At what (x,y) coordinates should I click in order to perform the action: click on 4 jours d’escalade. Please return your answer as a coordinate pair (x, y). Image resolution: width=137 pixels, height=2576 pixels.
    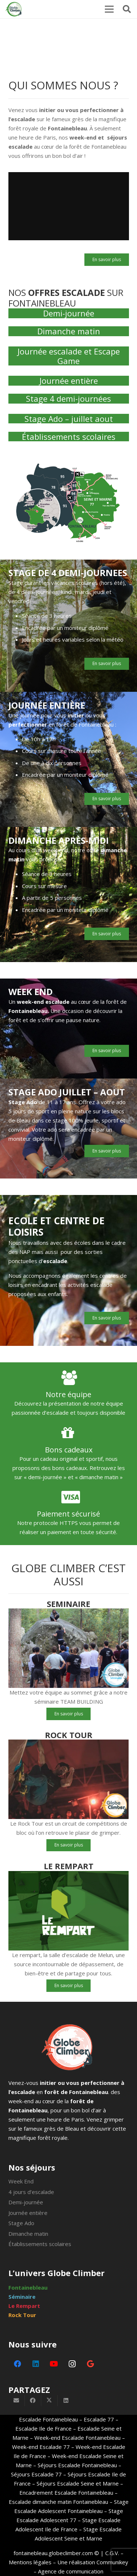
    Looking at the image, I should click on (31, 2191).